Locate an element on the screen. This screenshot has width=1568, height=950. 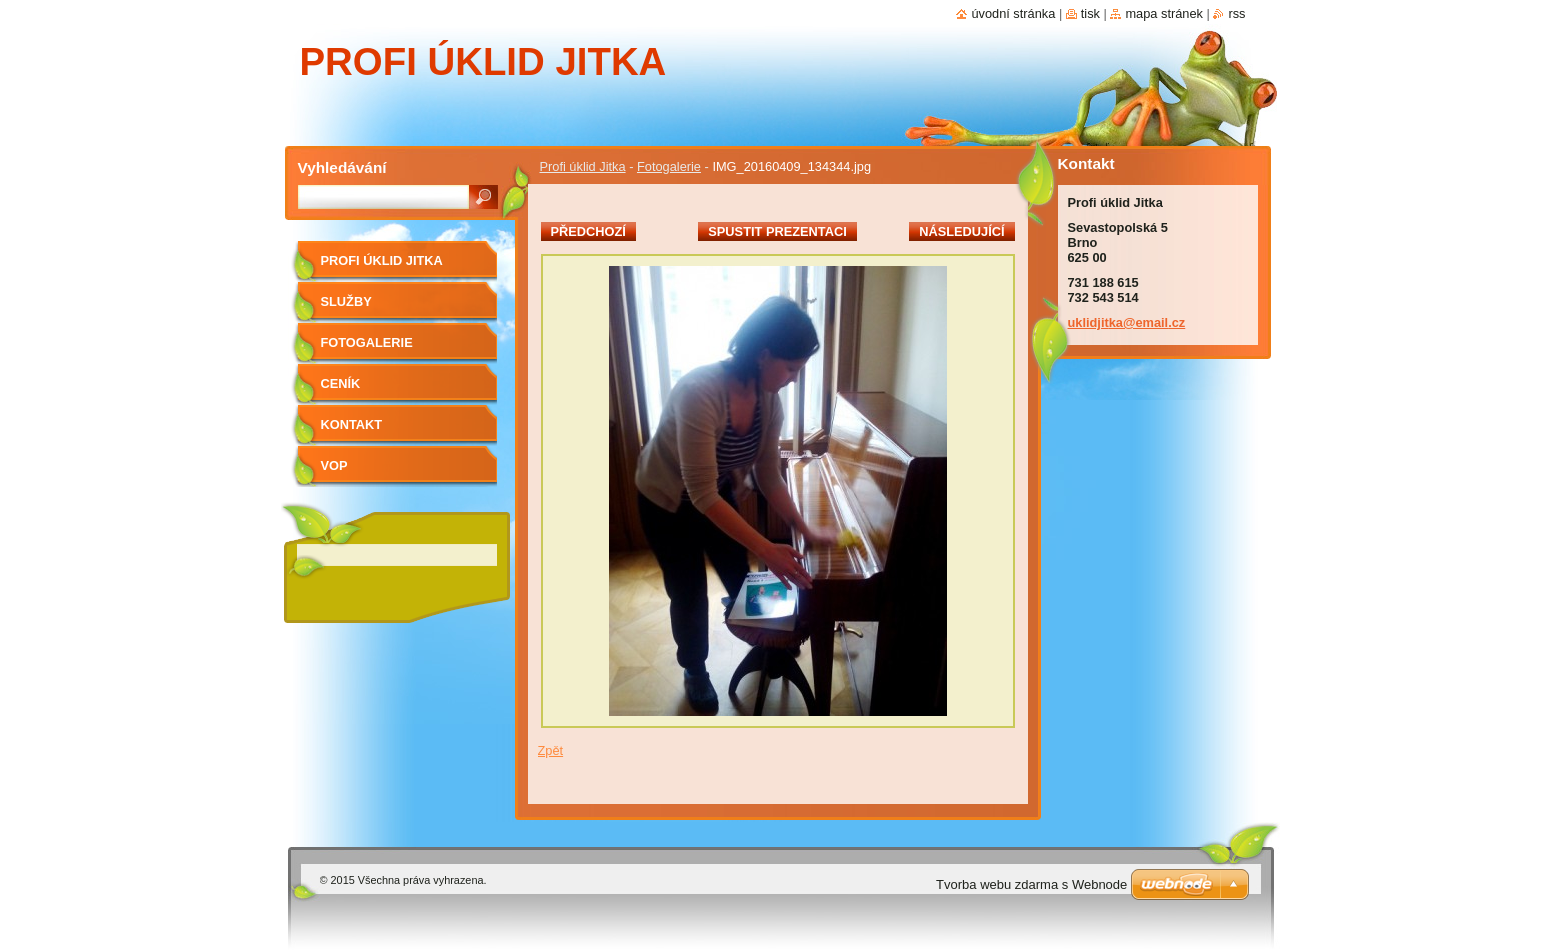
Spustit prezentaci is located at coordinates (777, 231).